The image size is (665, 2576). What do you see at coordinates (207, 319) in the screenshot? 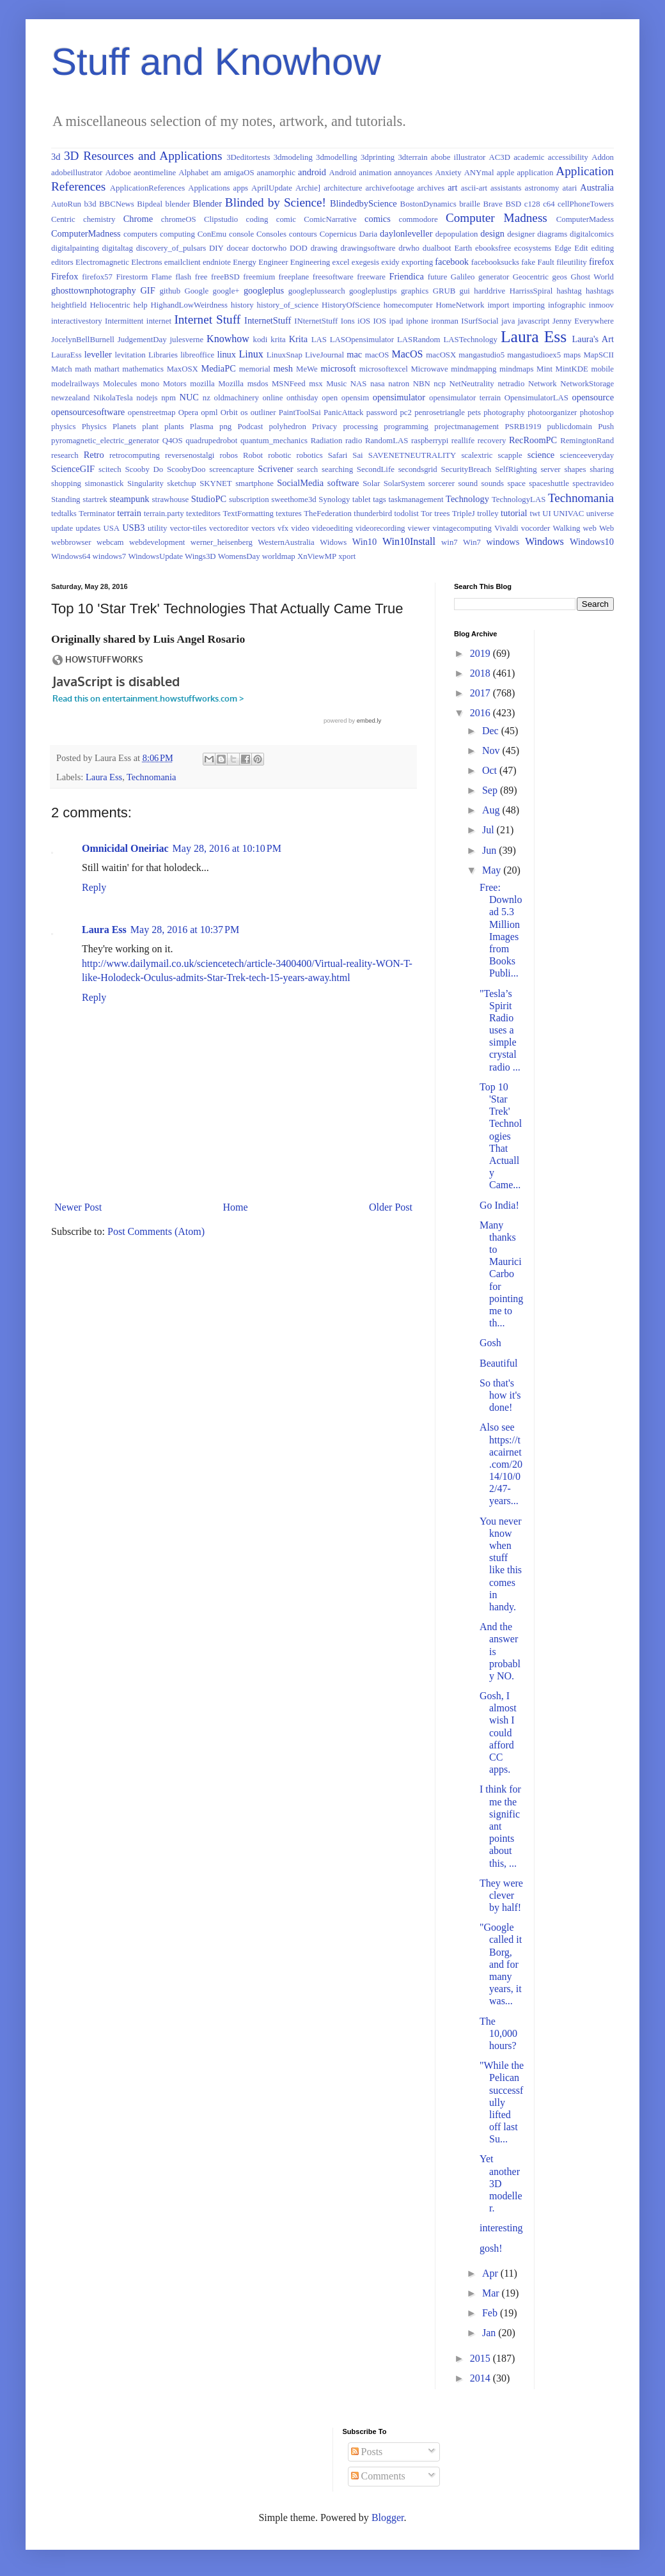
I see `Internet Stuff` at bounding box center [207, 319].